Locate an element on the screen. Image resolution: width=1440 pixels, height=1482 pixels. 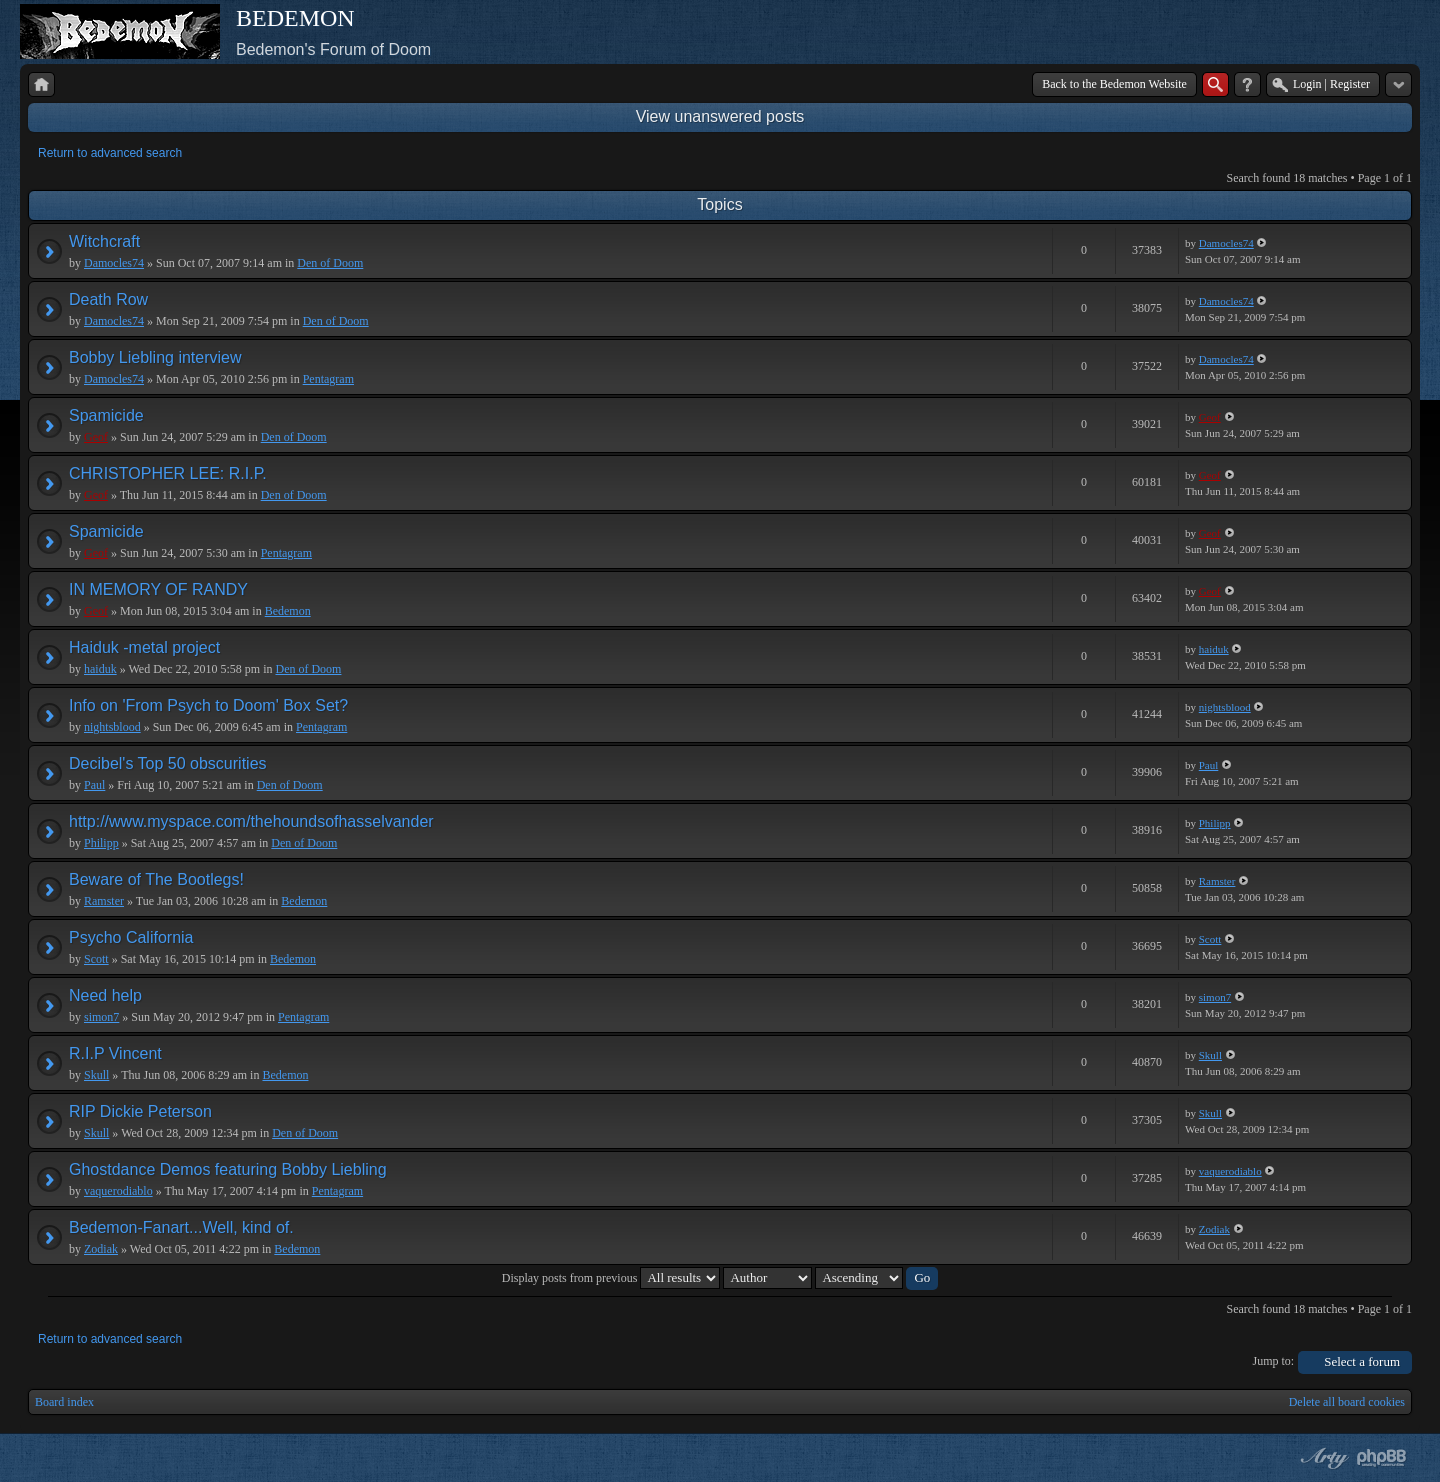
Pentagram is located at coordinates (328, 379).